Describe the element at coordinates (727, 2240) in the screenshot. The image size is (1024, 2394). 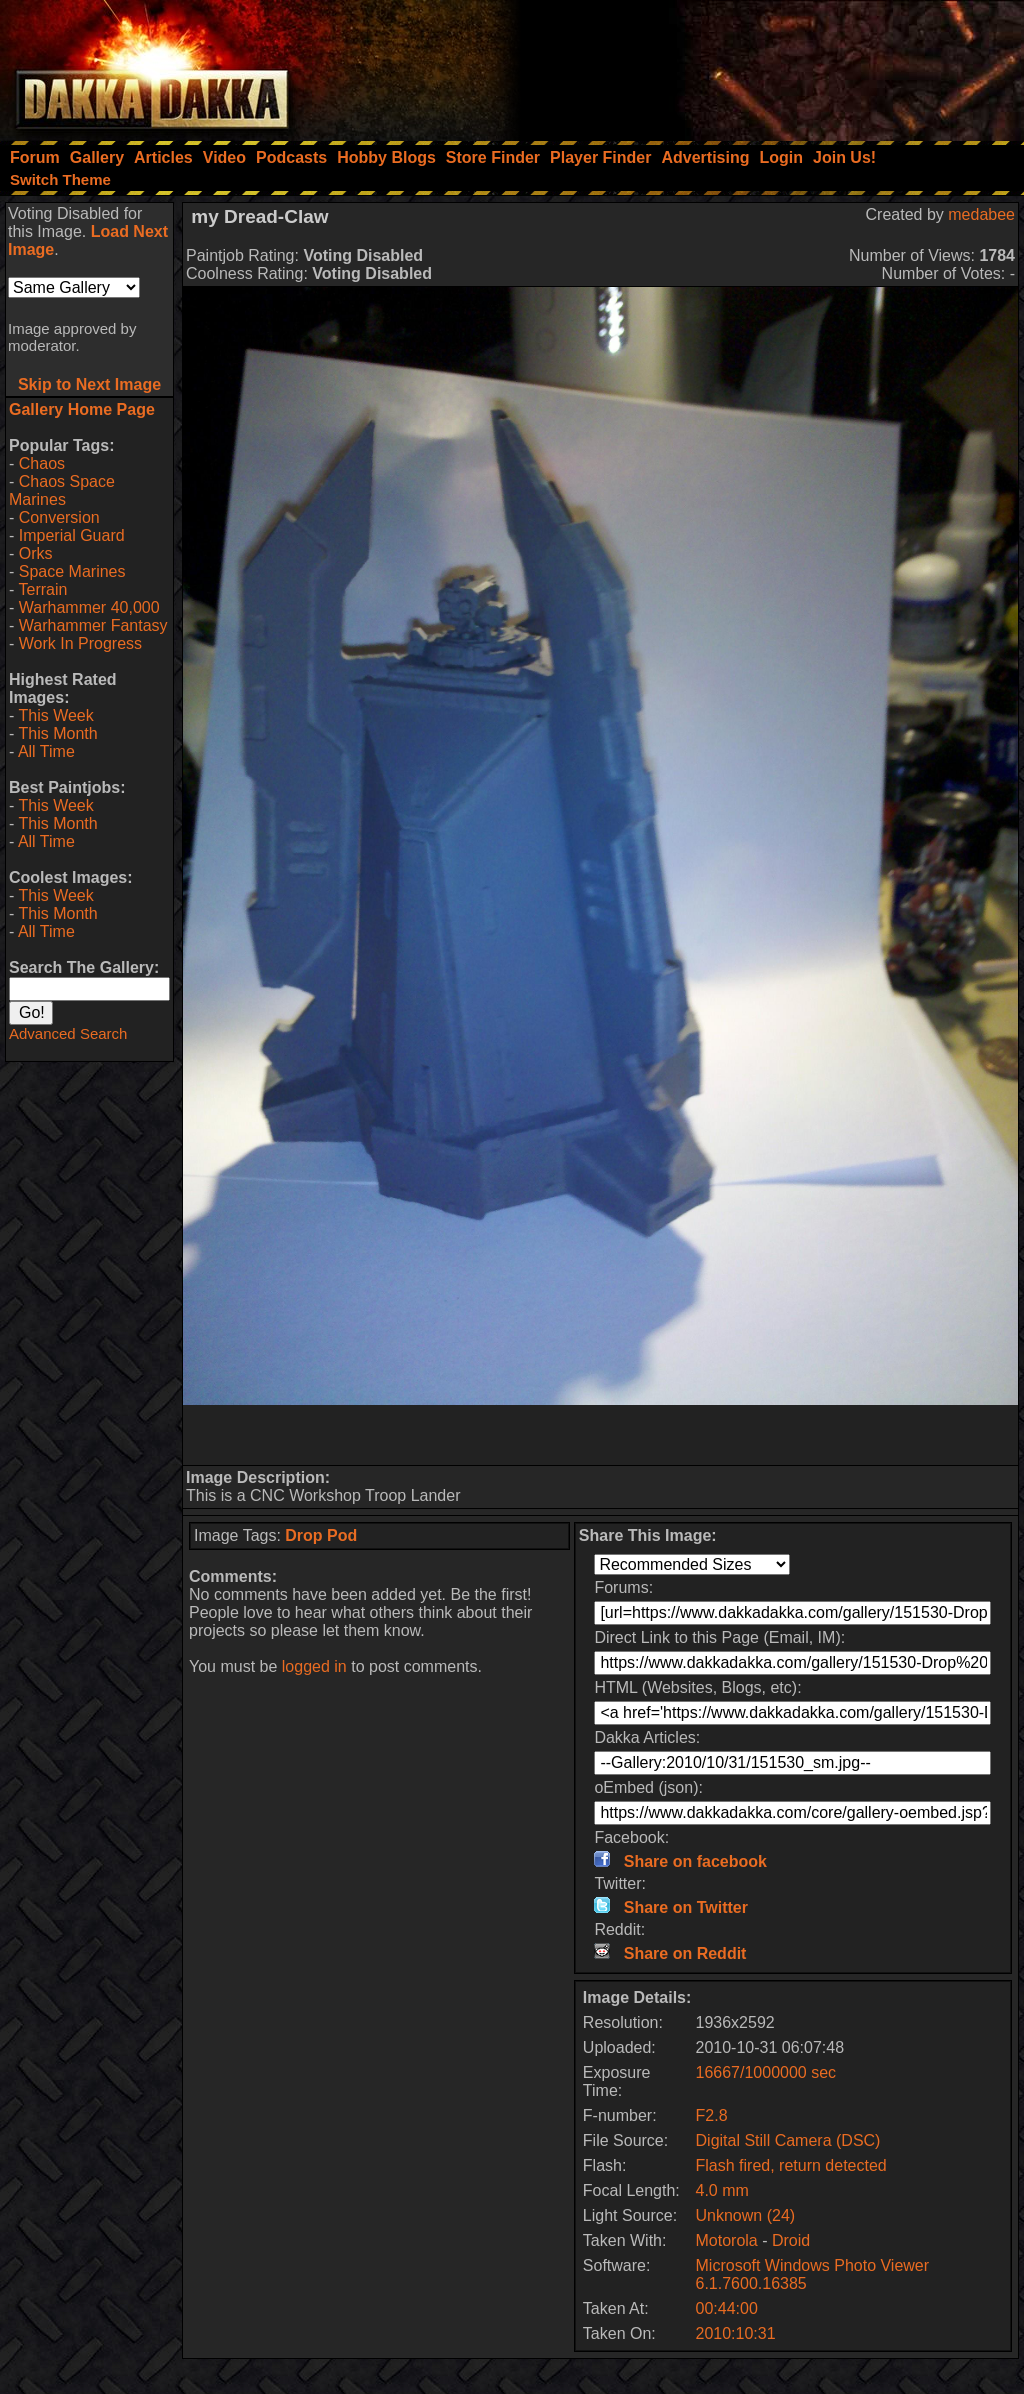
I see `Motorola` at that location.